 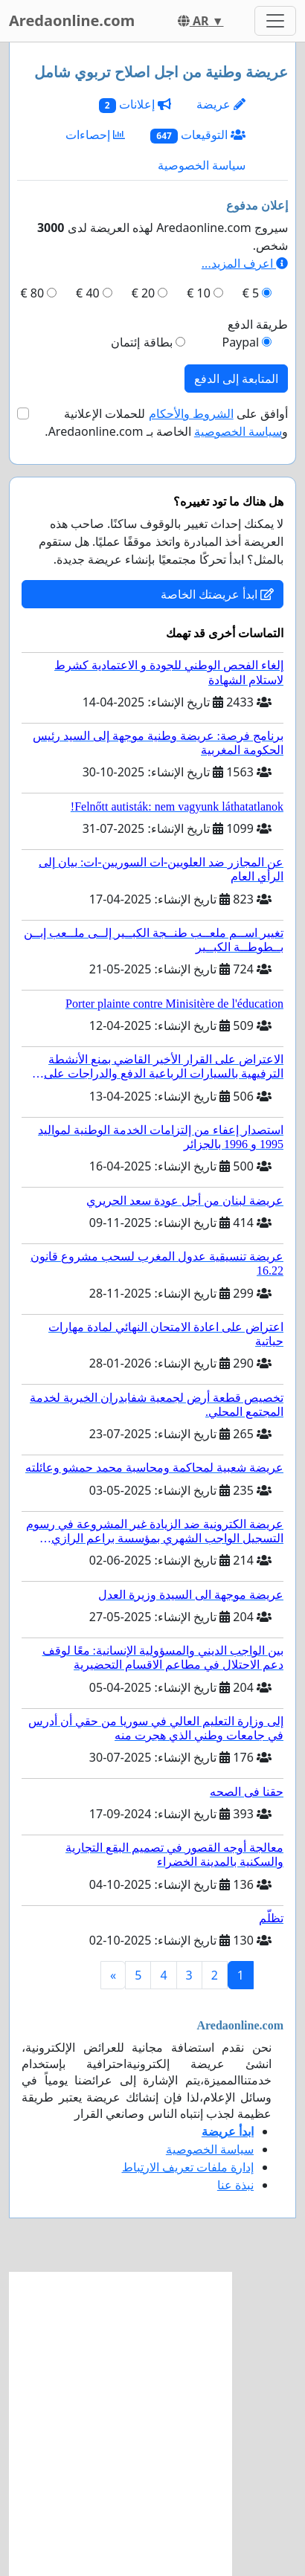 What do you see at coordinates (199, 293) in the screenshot?
I see `10 €` at bounding box center [199, 293].